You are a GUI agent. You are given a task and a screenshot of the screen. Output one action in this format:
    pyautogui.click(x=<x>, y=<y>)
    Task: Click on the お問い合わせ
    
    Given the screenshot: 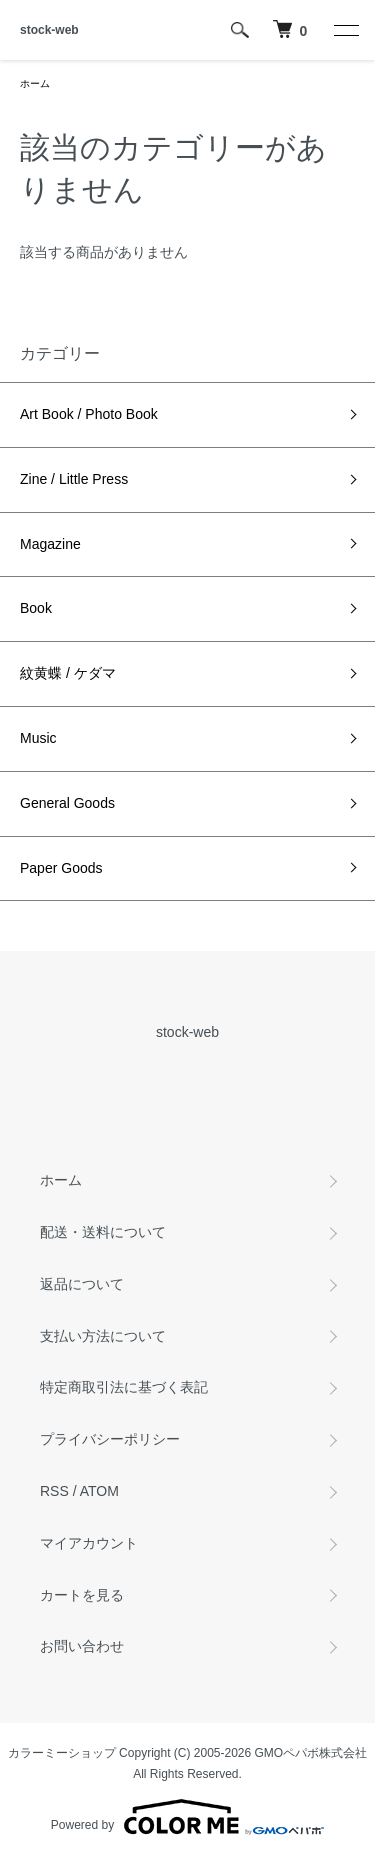 What is the action you would take?
    pyautogui.click(x=82, y=1646)
    